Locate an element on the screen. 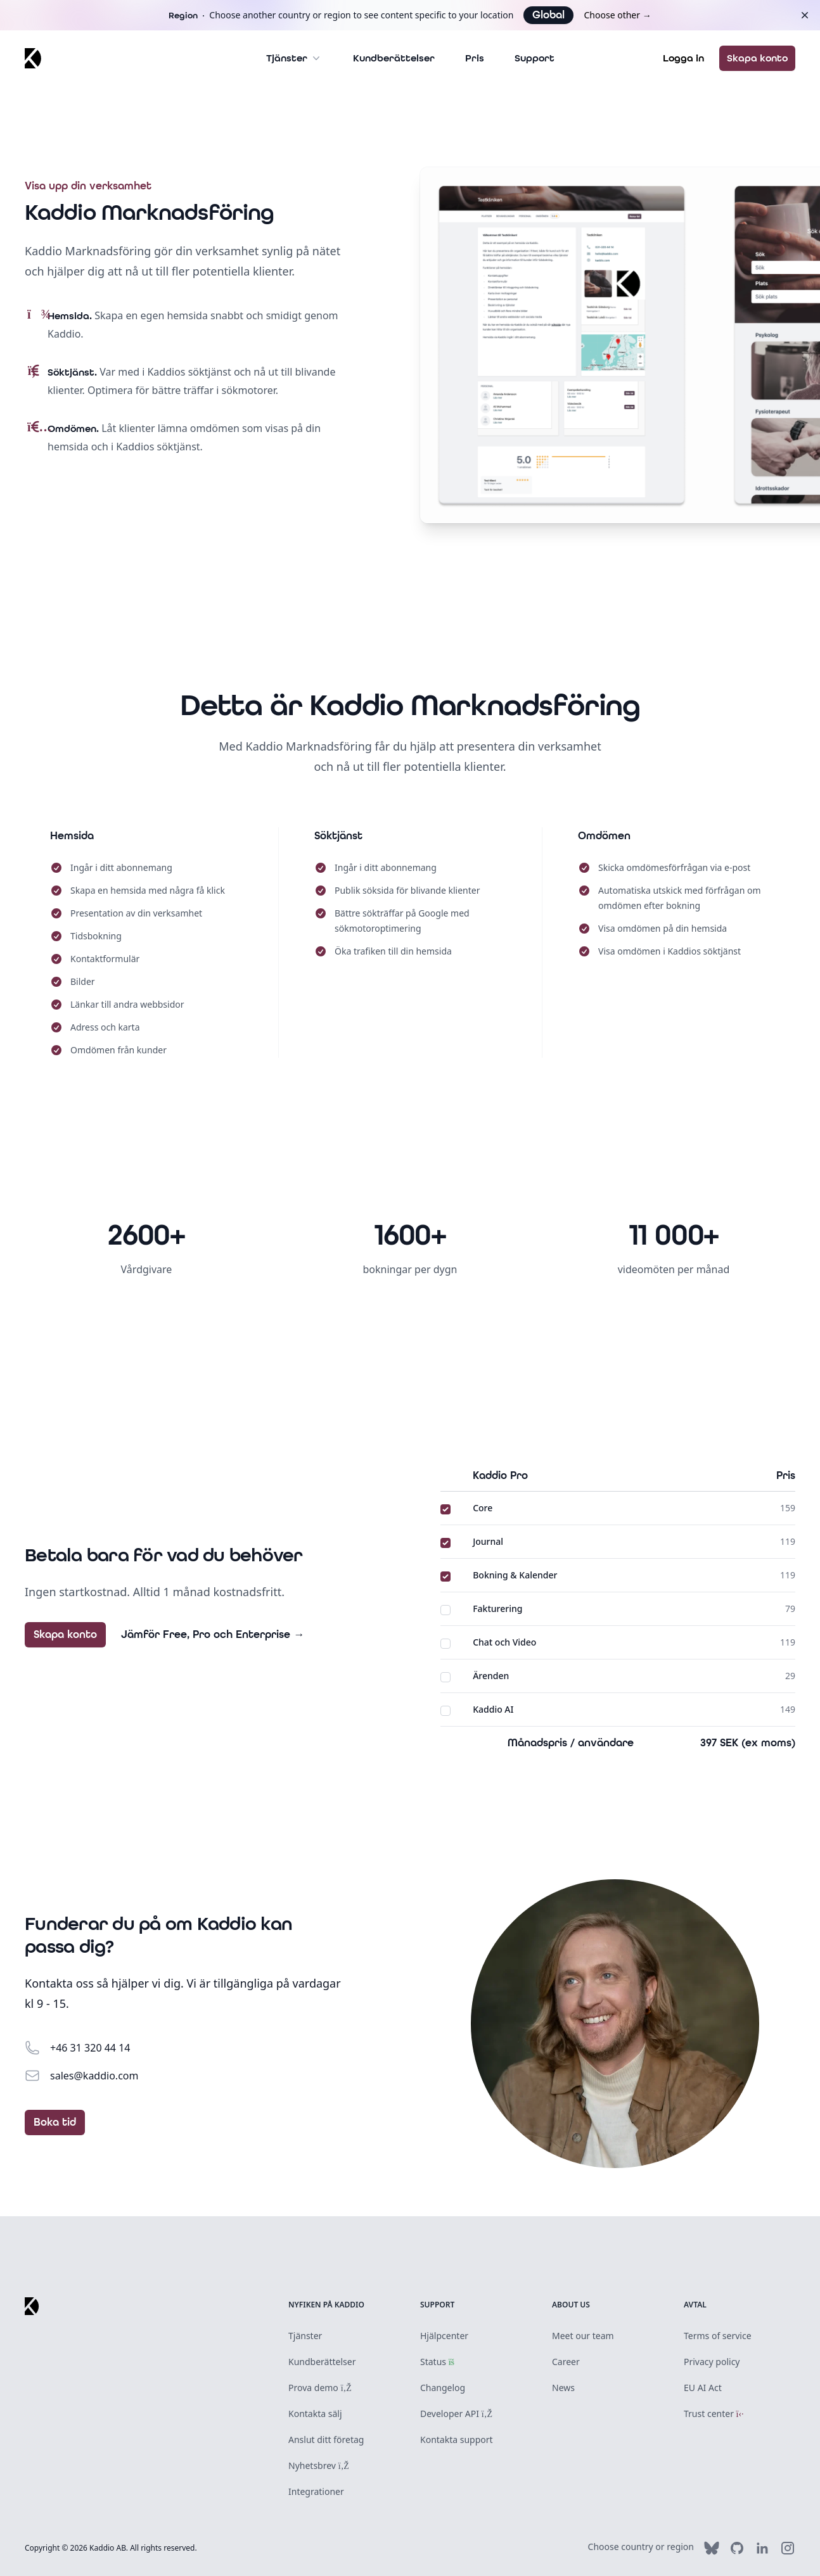 Image resolution: width=820 pixels, height=2576 pixels. Kaddio AI is located at coordinates (493, 1709).